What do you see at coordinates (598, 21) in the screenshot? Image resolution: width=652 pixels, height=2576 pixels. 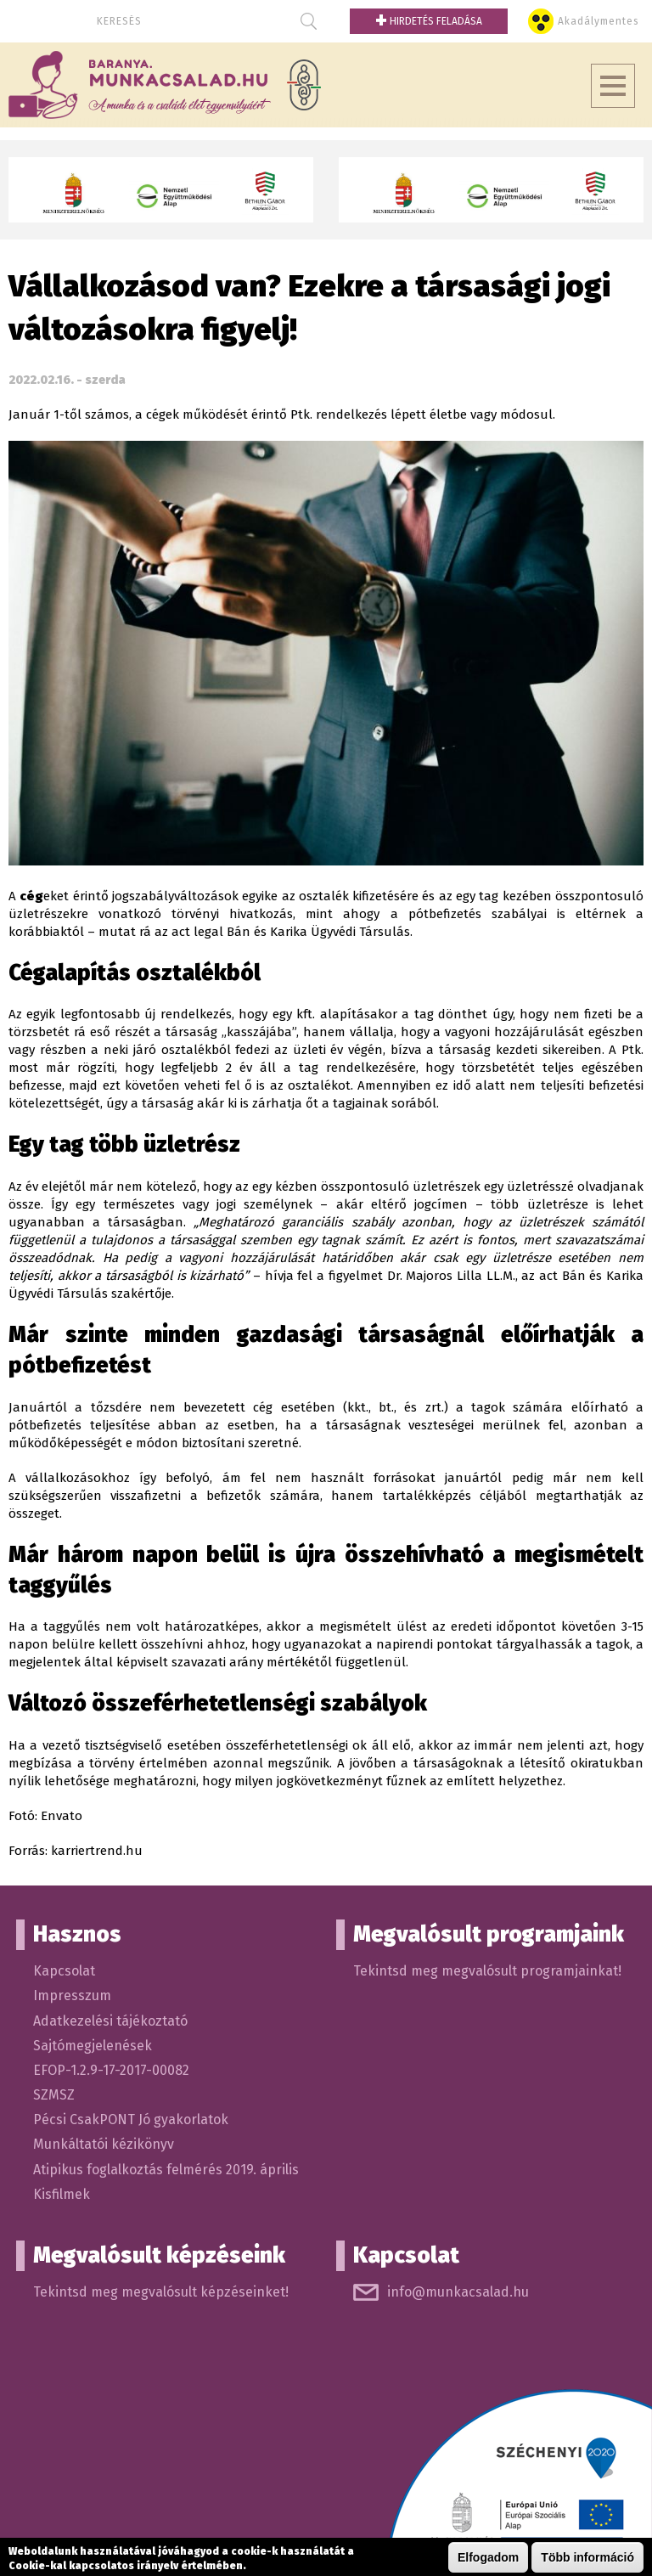 I see `Akadálymentes` at bounding box center [598, 21].